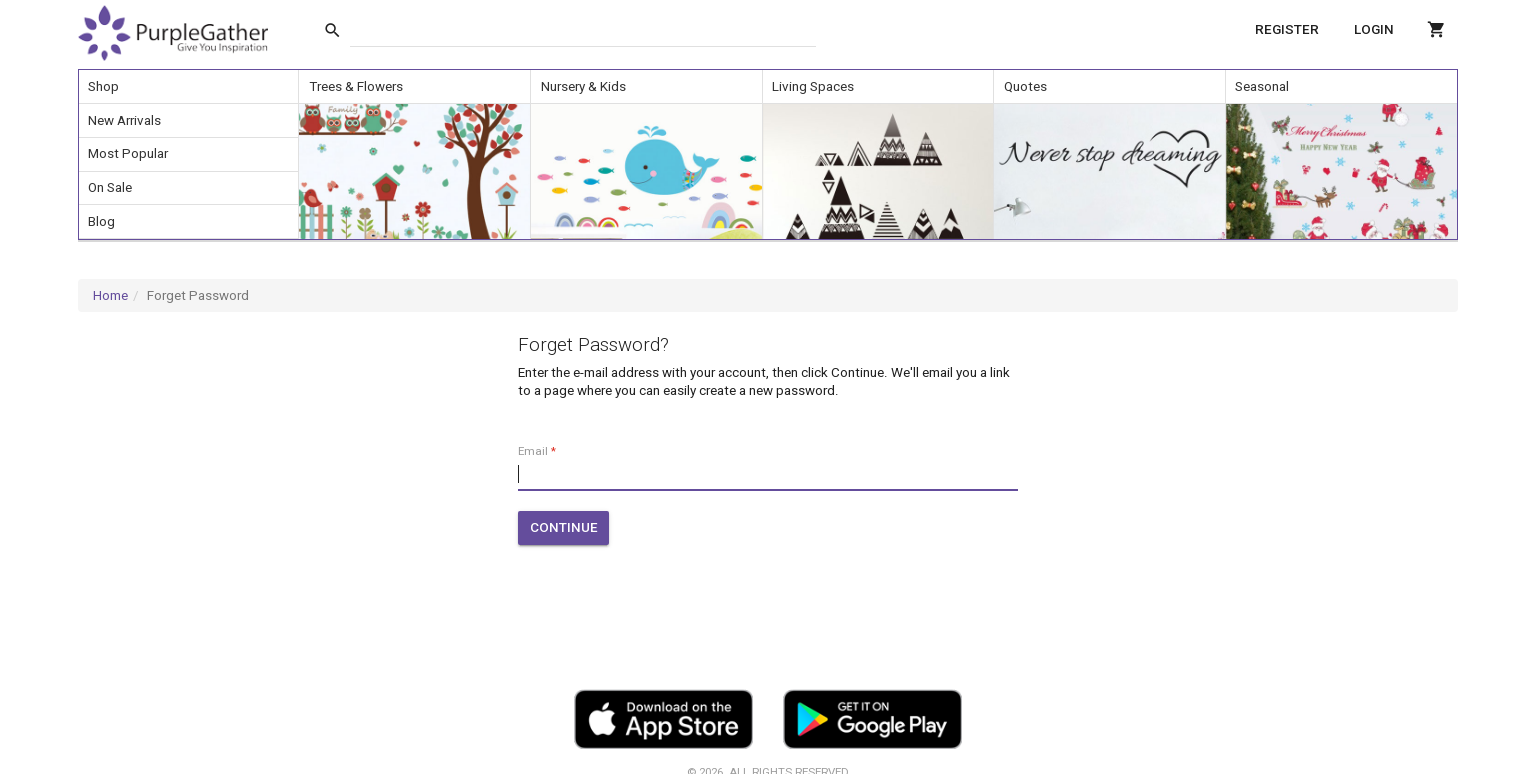 This screenshot has width=1536, height=774. I want to click on Shop, so click(103, 86).